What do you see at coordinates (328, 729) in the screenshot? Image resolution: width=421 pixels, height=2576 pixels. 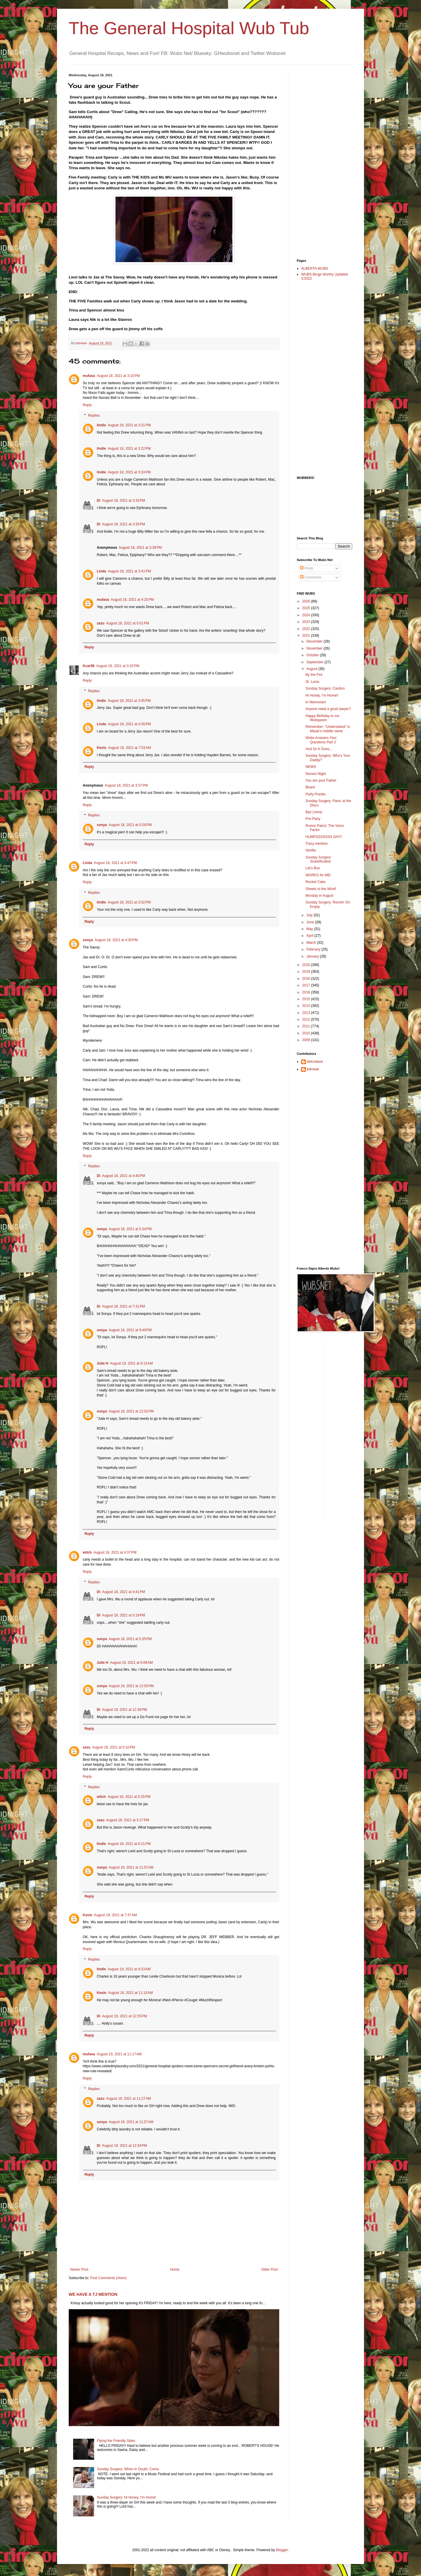 I see `Remember: "Understated" is Maxie's middle name` at bounding box center [328, 729].